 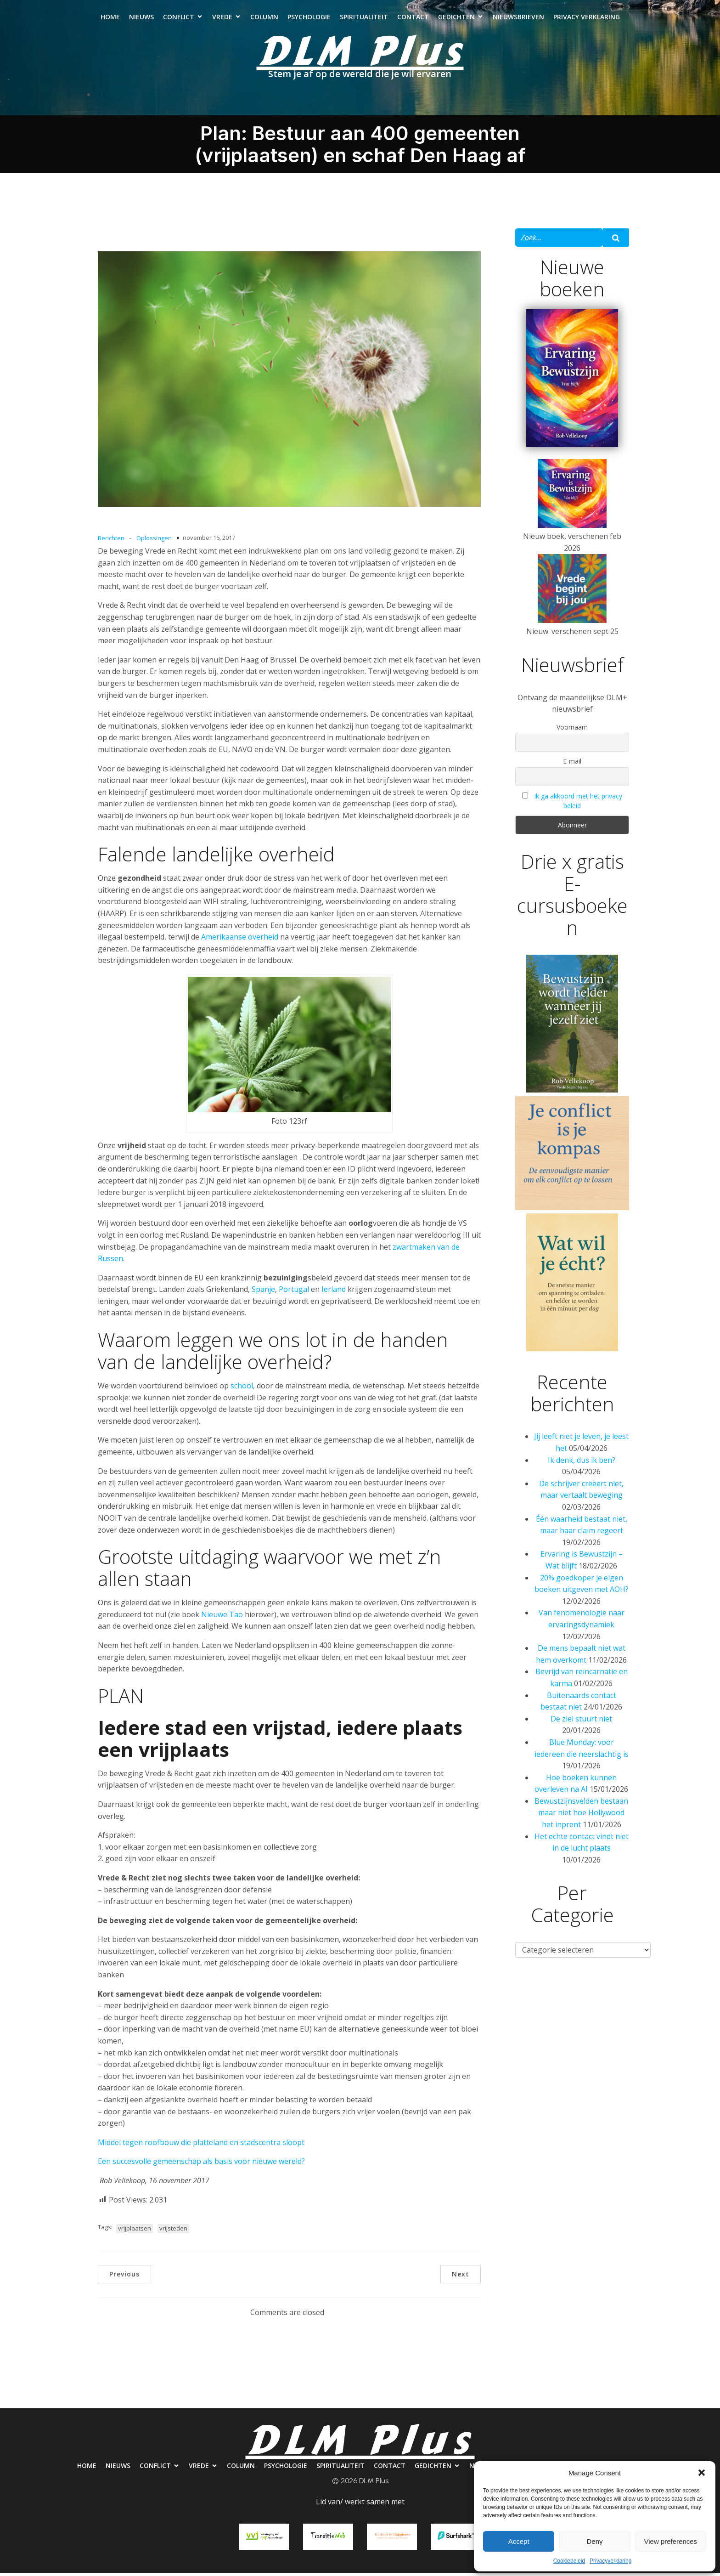 What do you see at coordinates (581, 1816) in the screenshot?
I see `Bewustzijnsvelden bestaan maar niet hoe Hollywood het inprent` at bounding box center [581, 1816].